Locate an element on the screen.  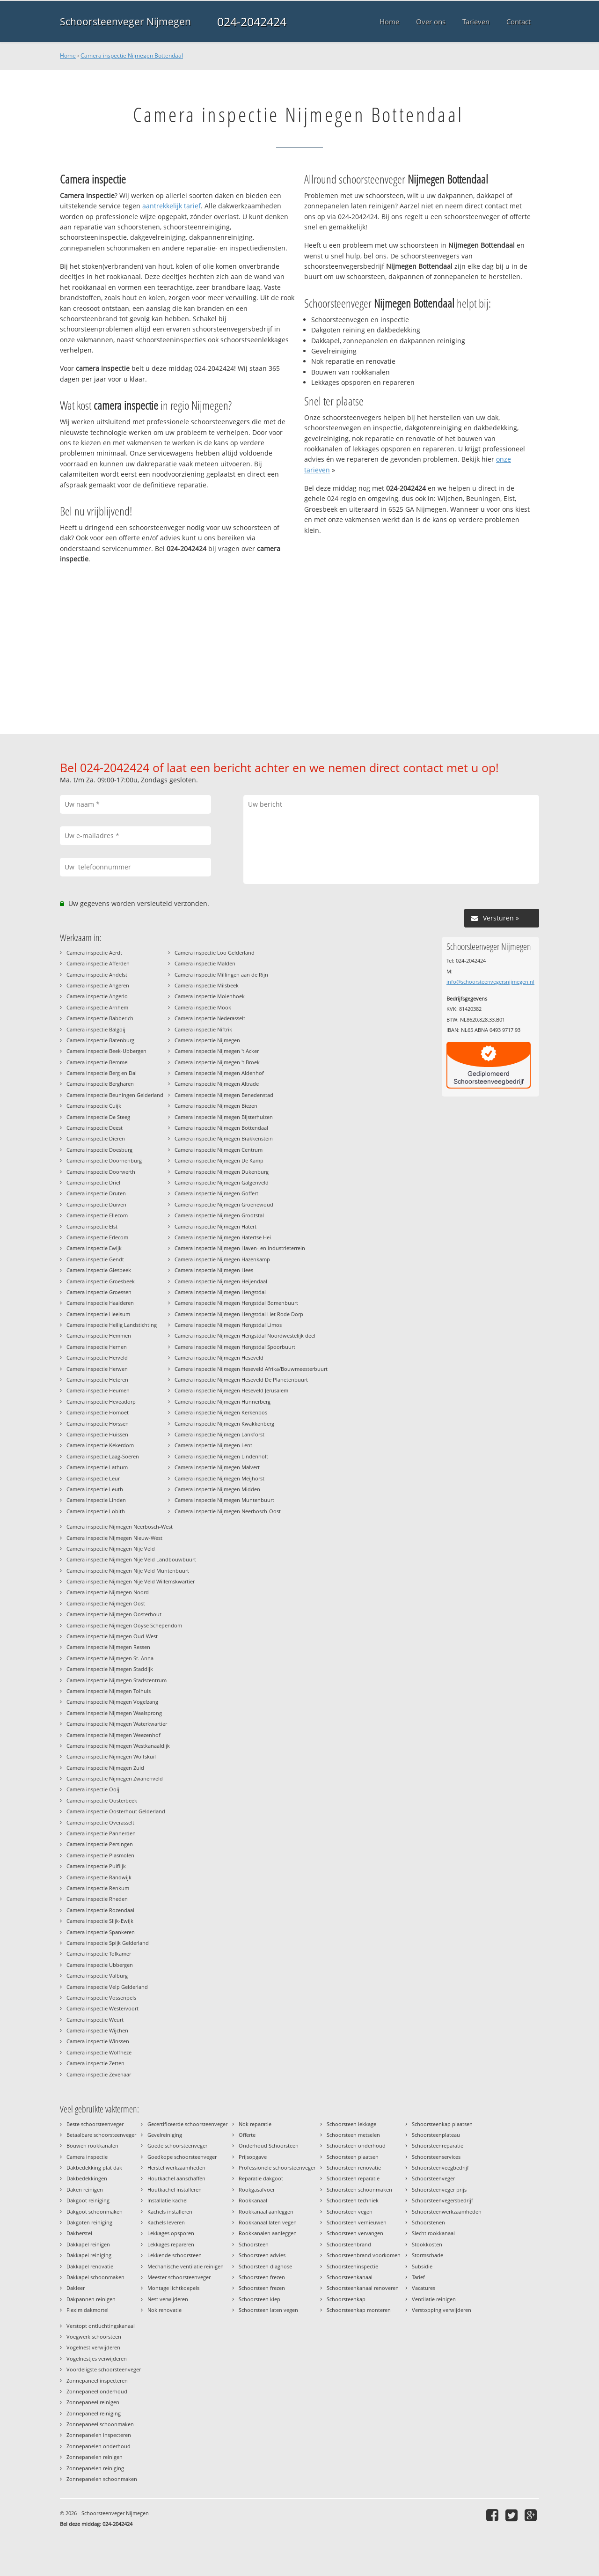
info@schoorsteenvegersnijmegen.nl is located at coordinates (490, 981).